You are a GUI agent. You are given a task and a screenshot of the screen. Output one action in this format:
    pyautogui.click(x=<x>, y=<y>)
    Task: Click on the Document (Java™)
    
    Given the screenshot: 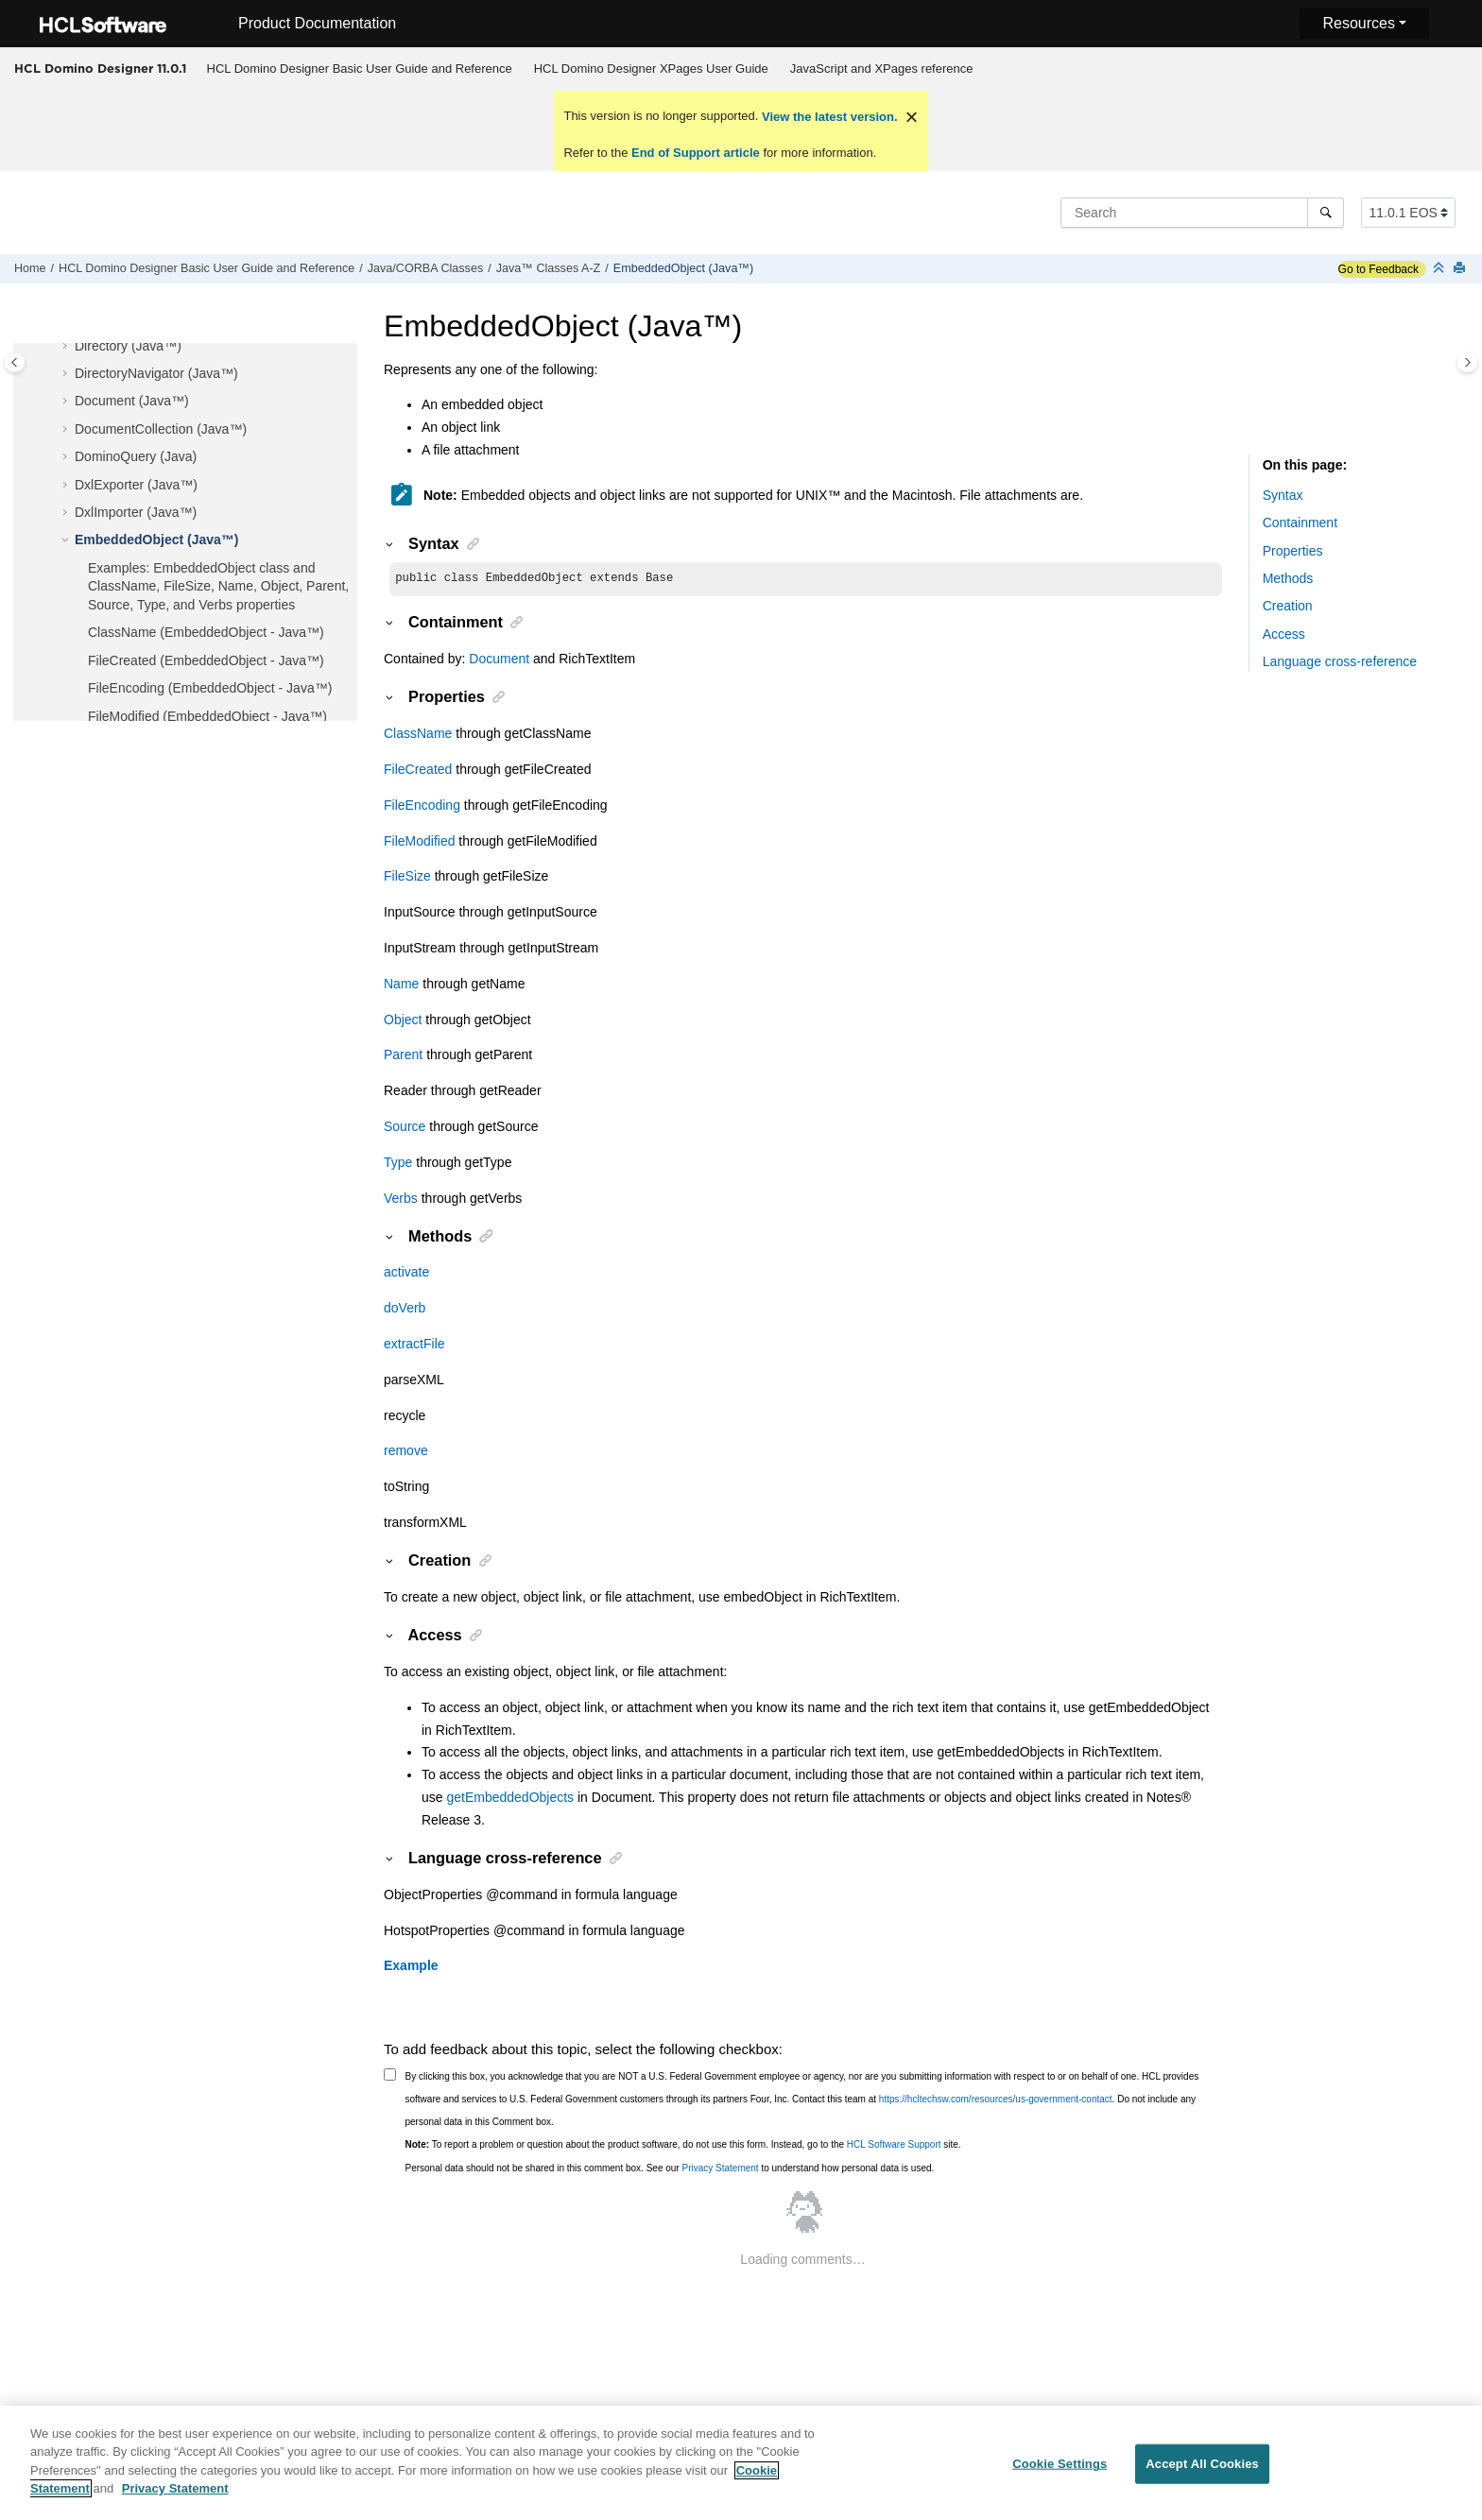 What is the action you would take?
    pyautogui.click(x=132, y=400)
    